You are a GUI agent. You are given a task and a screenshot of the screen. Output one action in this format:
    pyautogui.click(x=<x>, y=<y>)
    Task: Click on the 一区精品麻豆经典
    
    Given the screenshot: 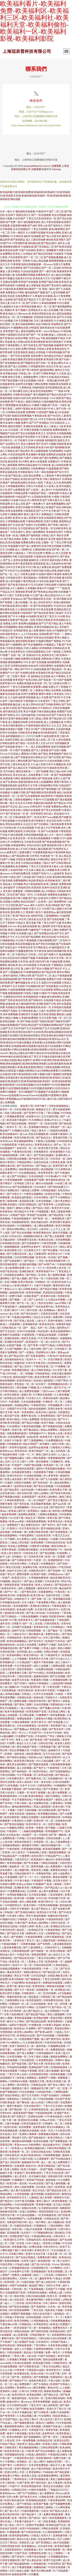 What is the action you would take?
    pyautogui.click(x=54, y=380)
    